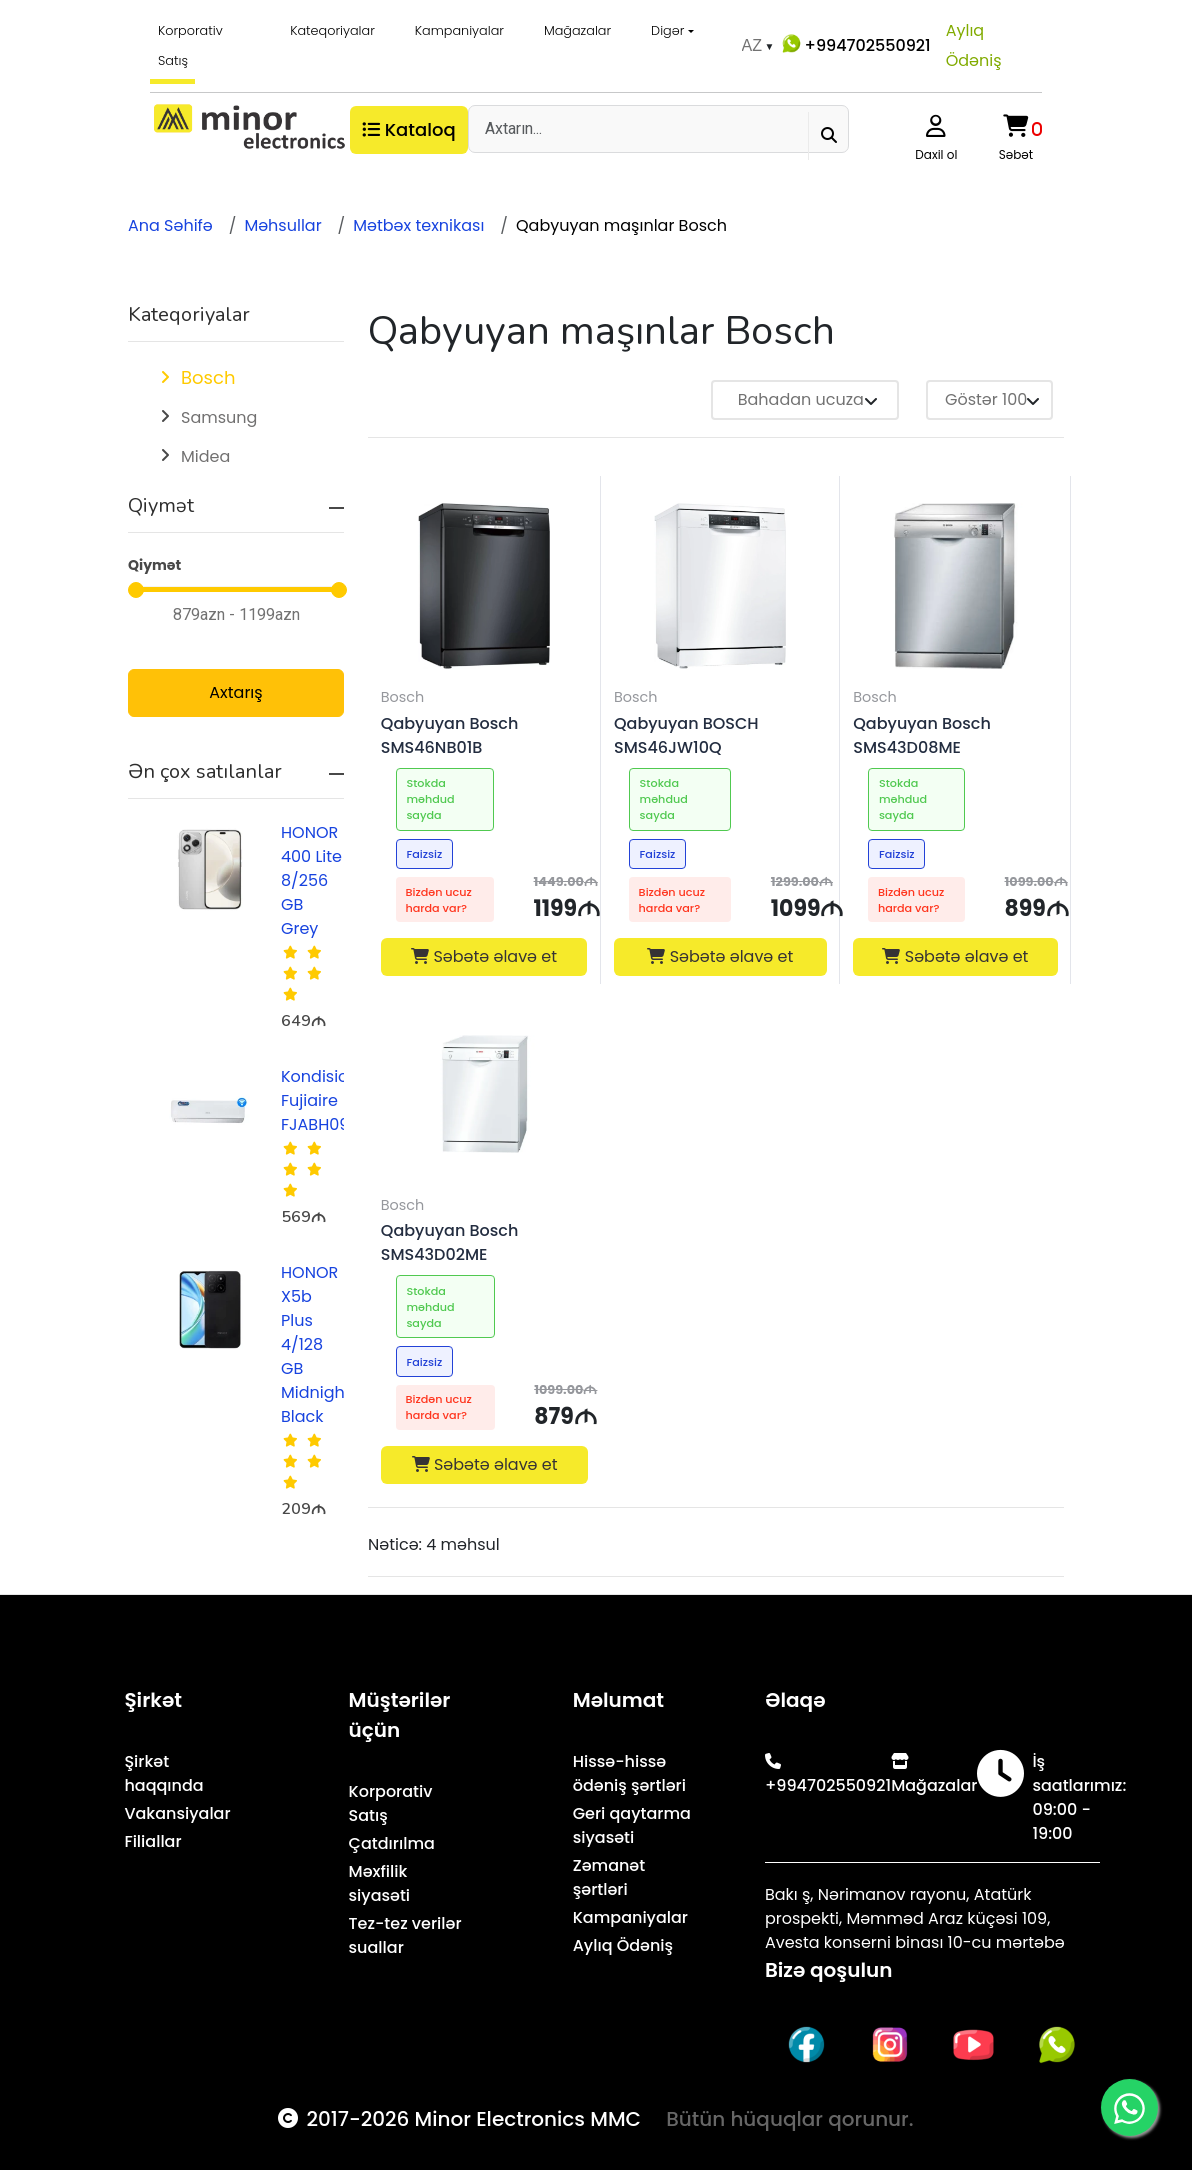 This screenshot has width=1192, height=2170. Describe the element at coordinates (629, 1773) in the screenshot. I see `Hissə-hissə ödəniş şərtləri` at that location.